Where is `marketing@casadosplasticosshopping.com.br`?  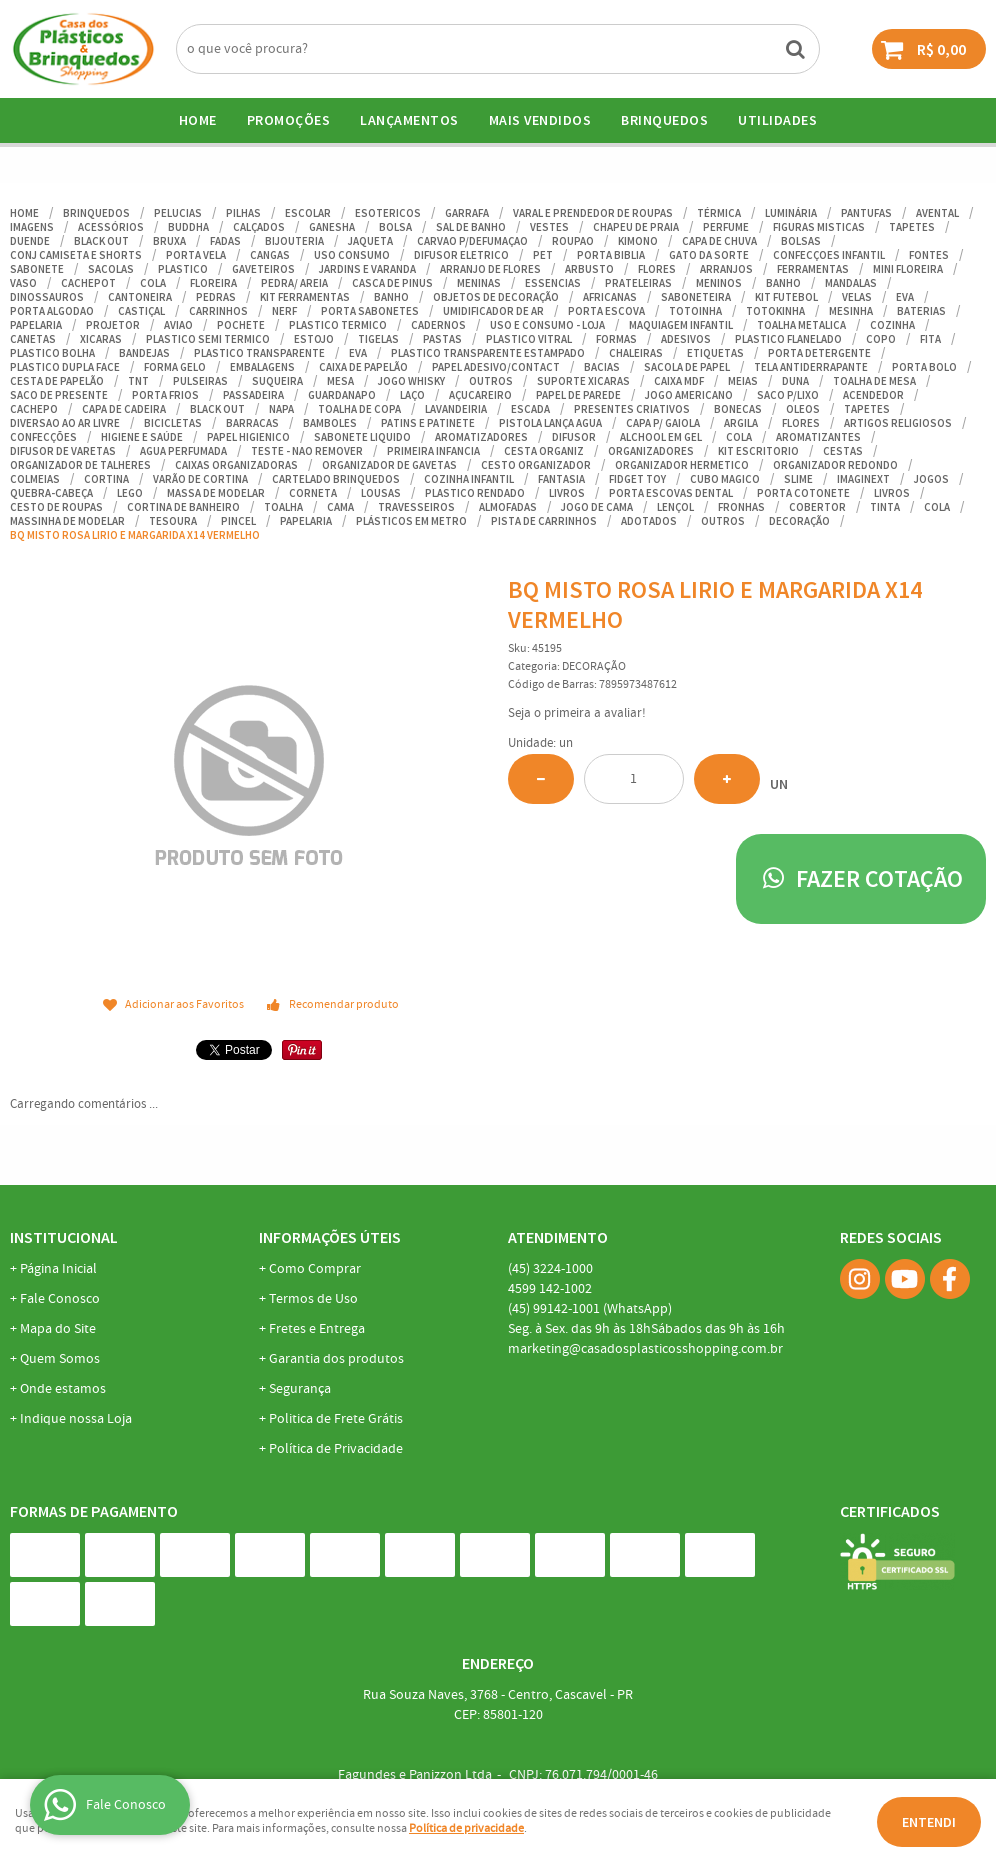
marketing@casadosplasticosshopping.com.br is located at coordinates (645, 1349).